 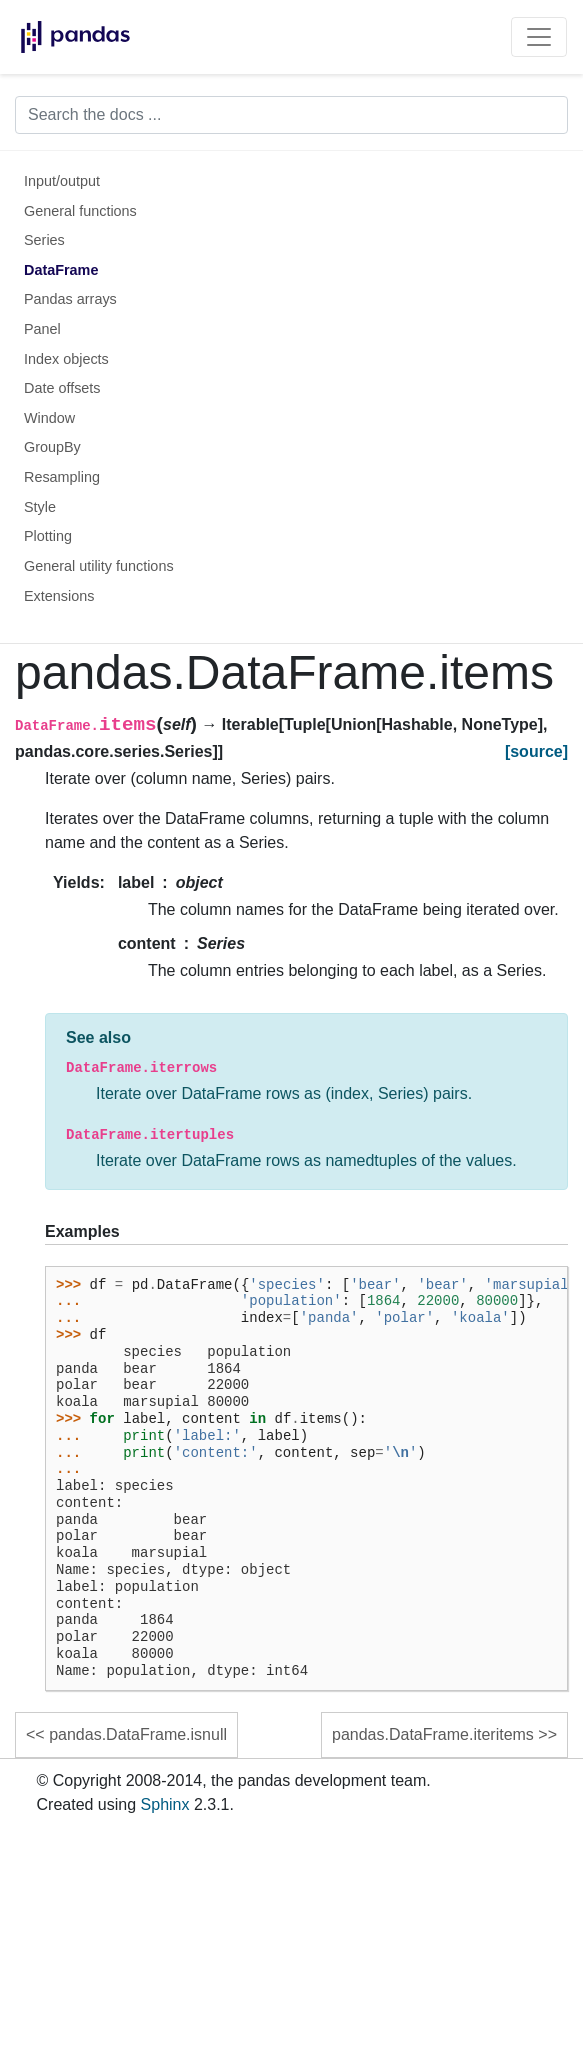 I want to click on DataFrame, so click(x=61, y=270).